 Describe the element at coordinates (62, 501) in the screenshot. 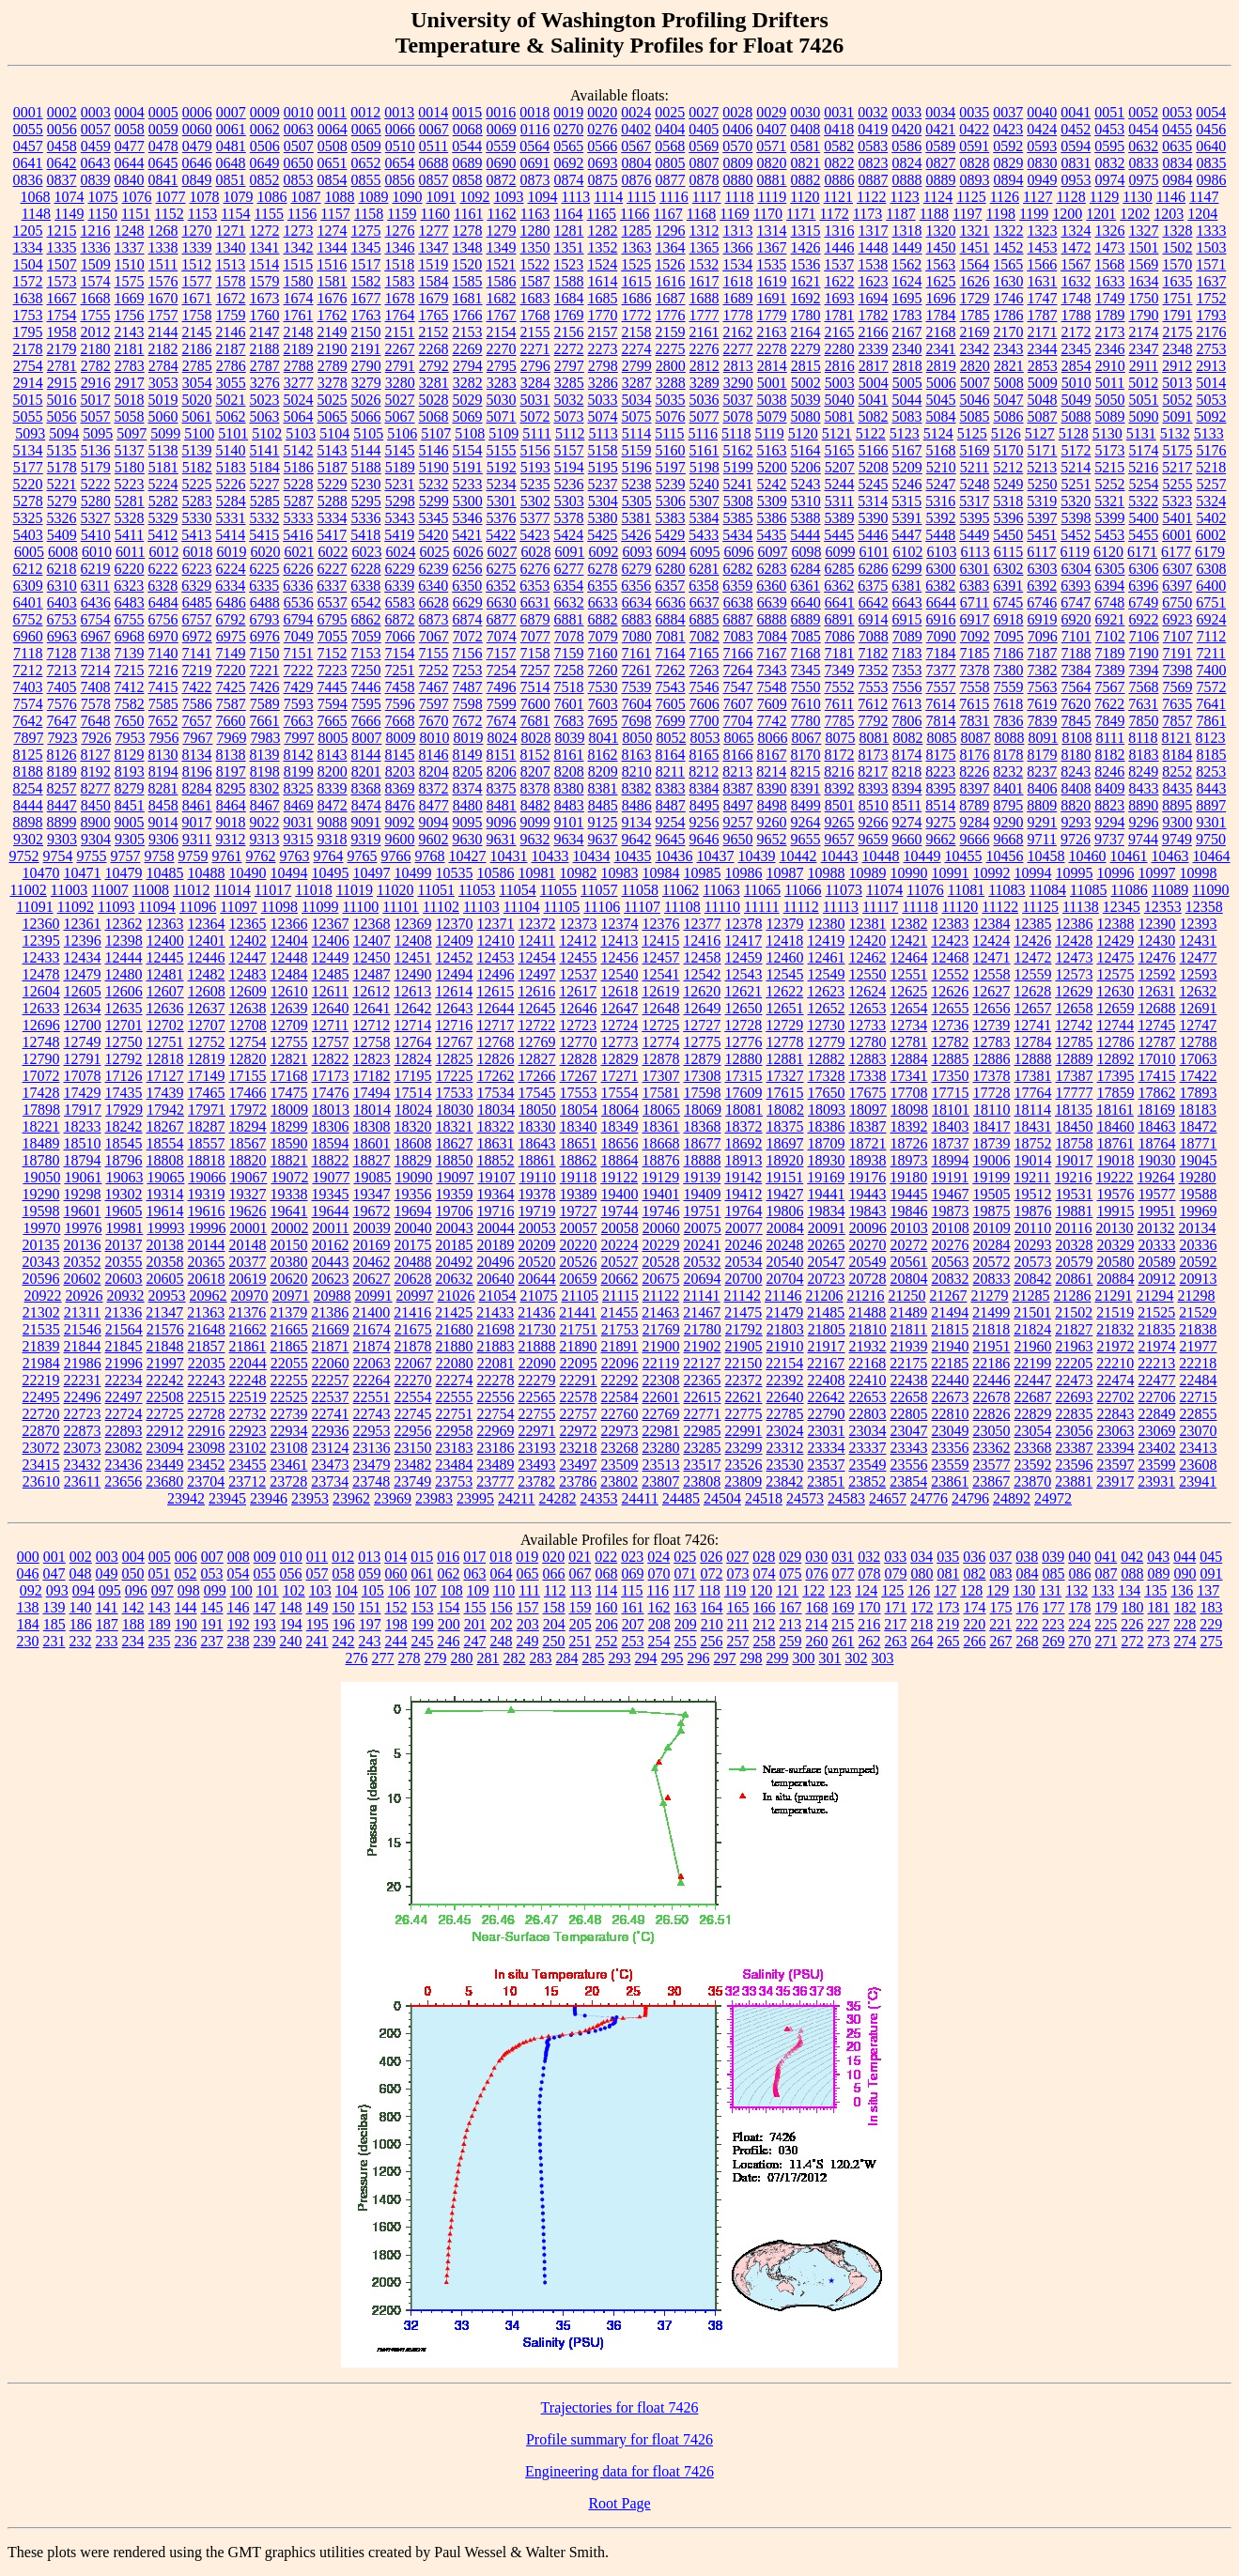

I see `5279` at that location.